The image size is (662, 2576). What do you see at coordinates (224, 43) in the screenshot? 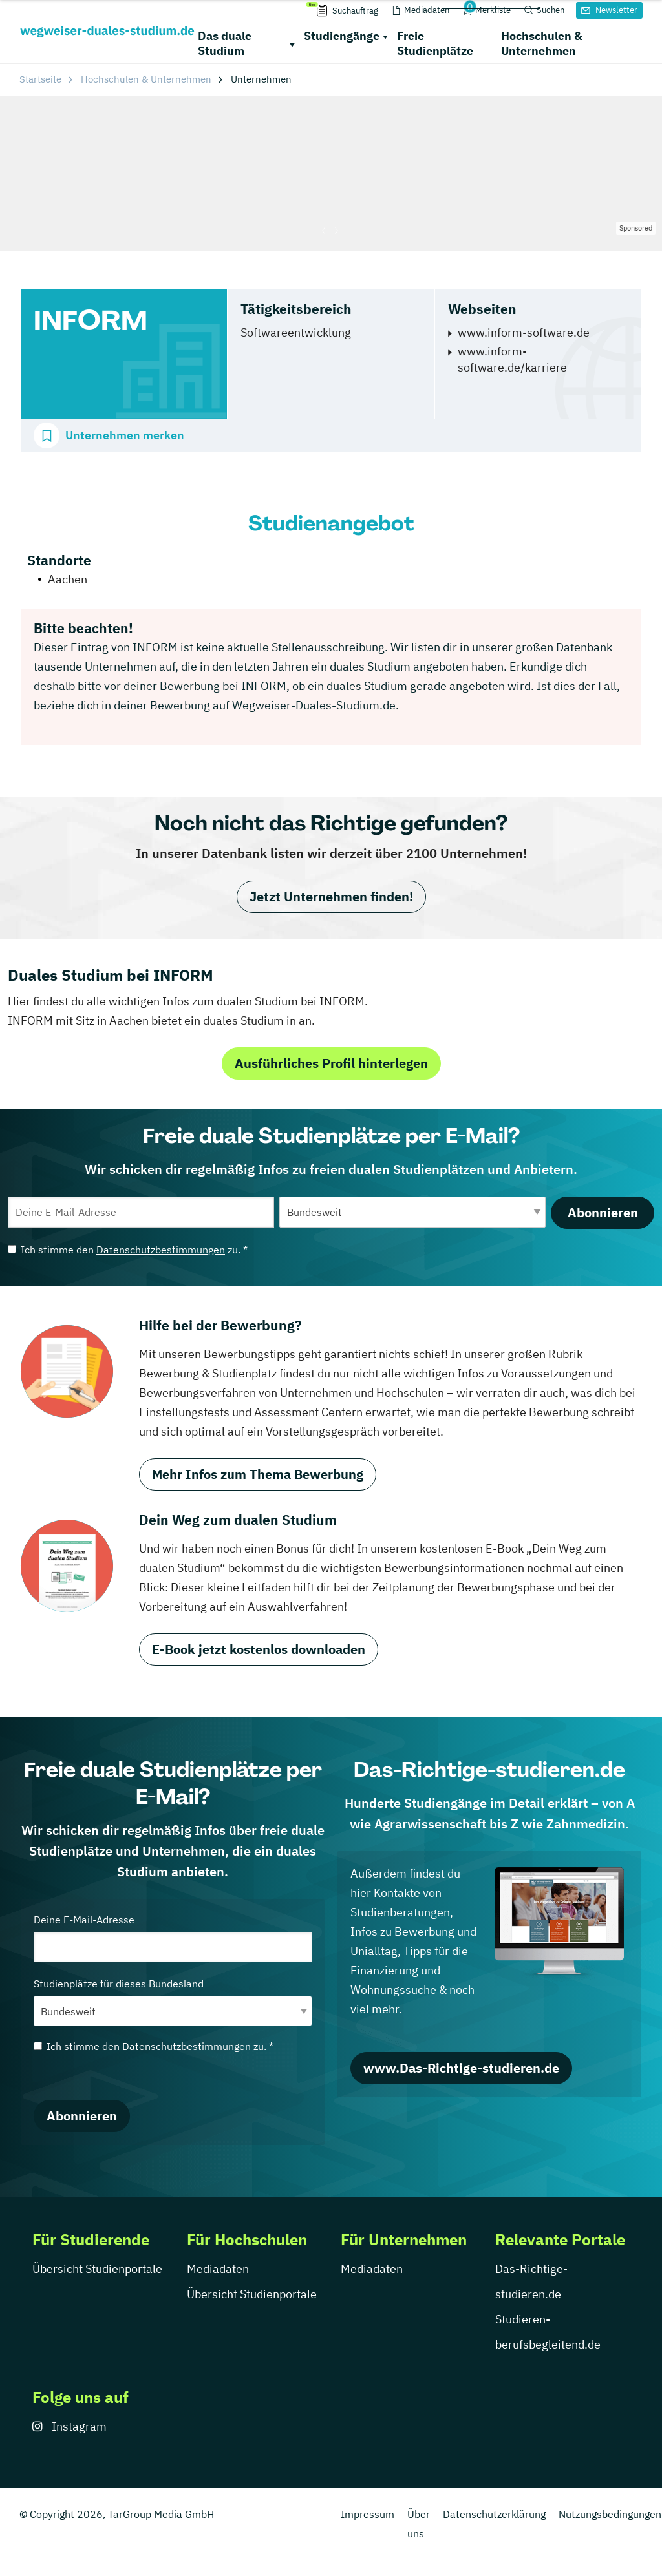
I see `Das duale Studium` at bounding box center [224, 43].